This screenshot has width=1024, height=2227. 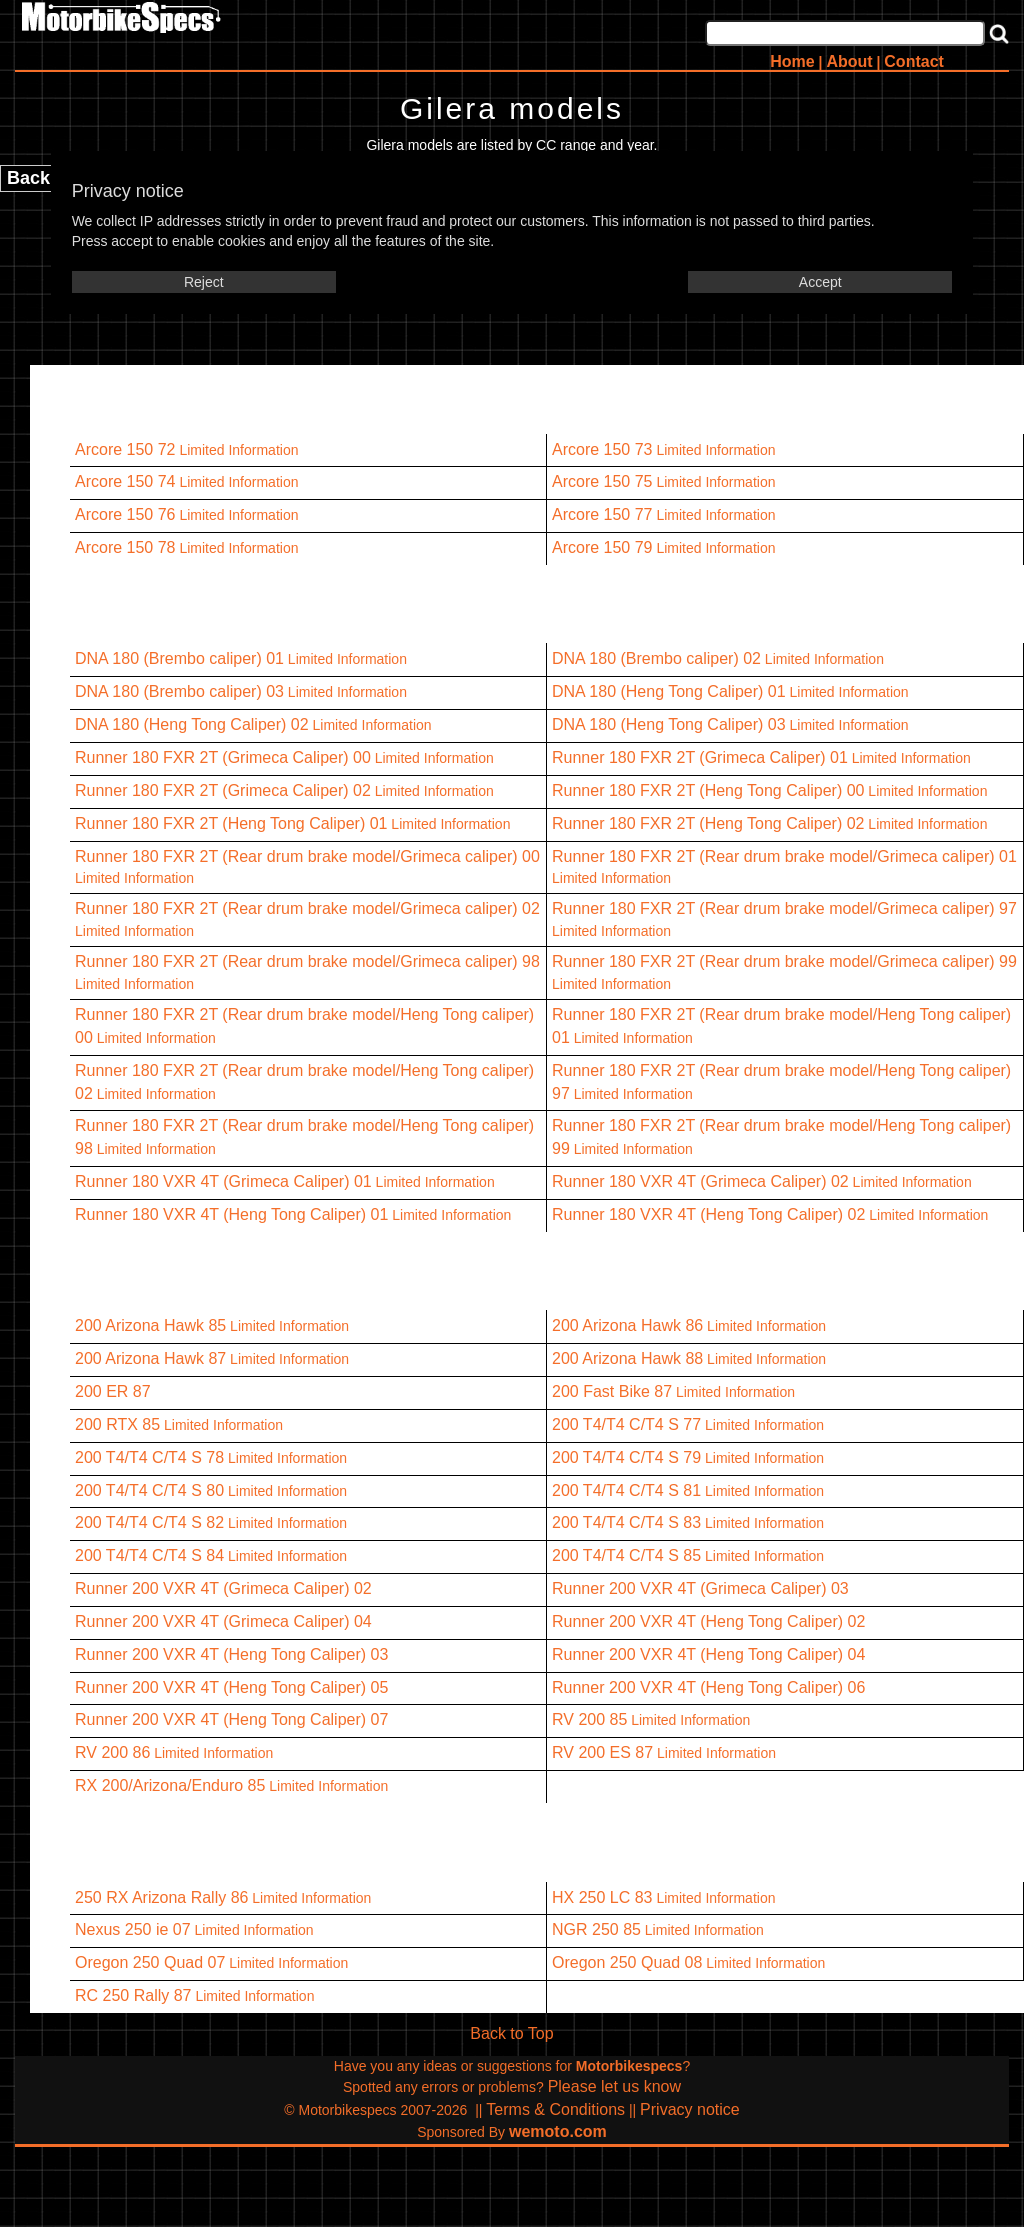 What do you see at coordinates (820, 282) in the screenshot?
I see `Accept` at bounding box center [820, 282].